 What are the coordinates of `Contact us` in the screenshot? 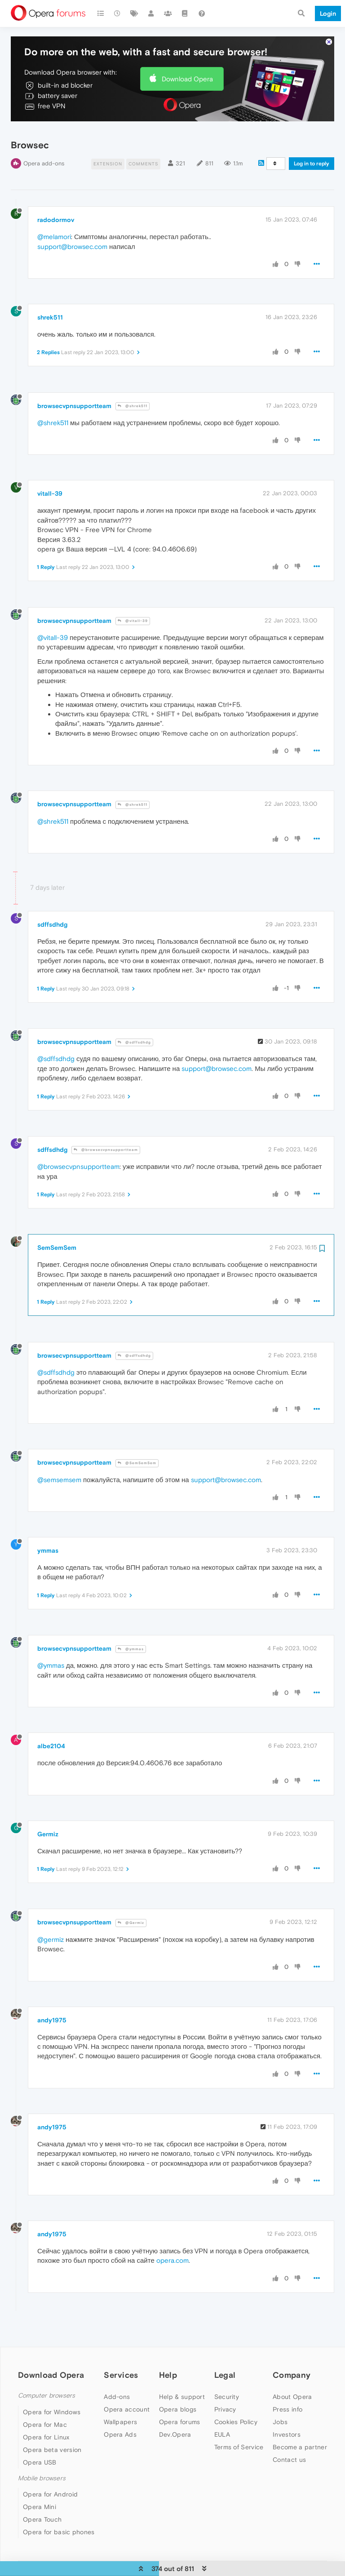 It's located at (289, 2457).